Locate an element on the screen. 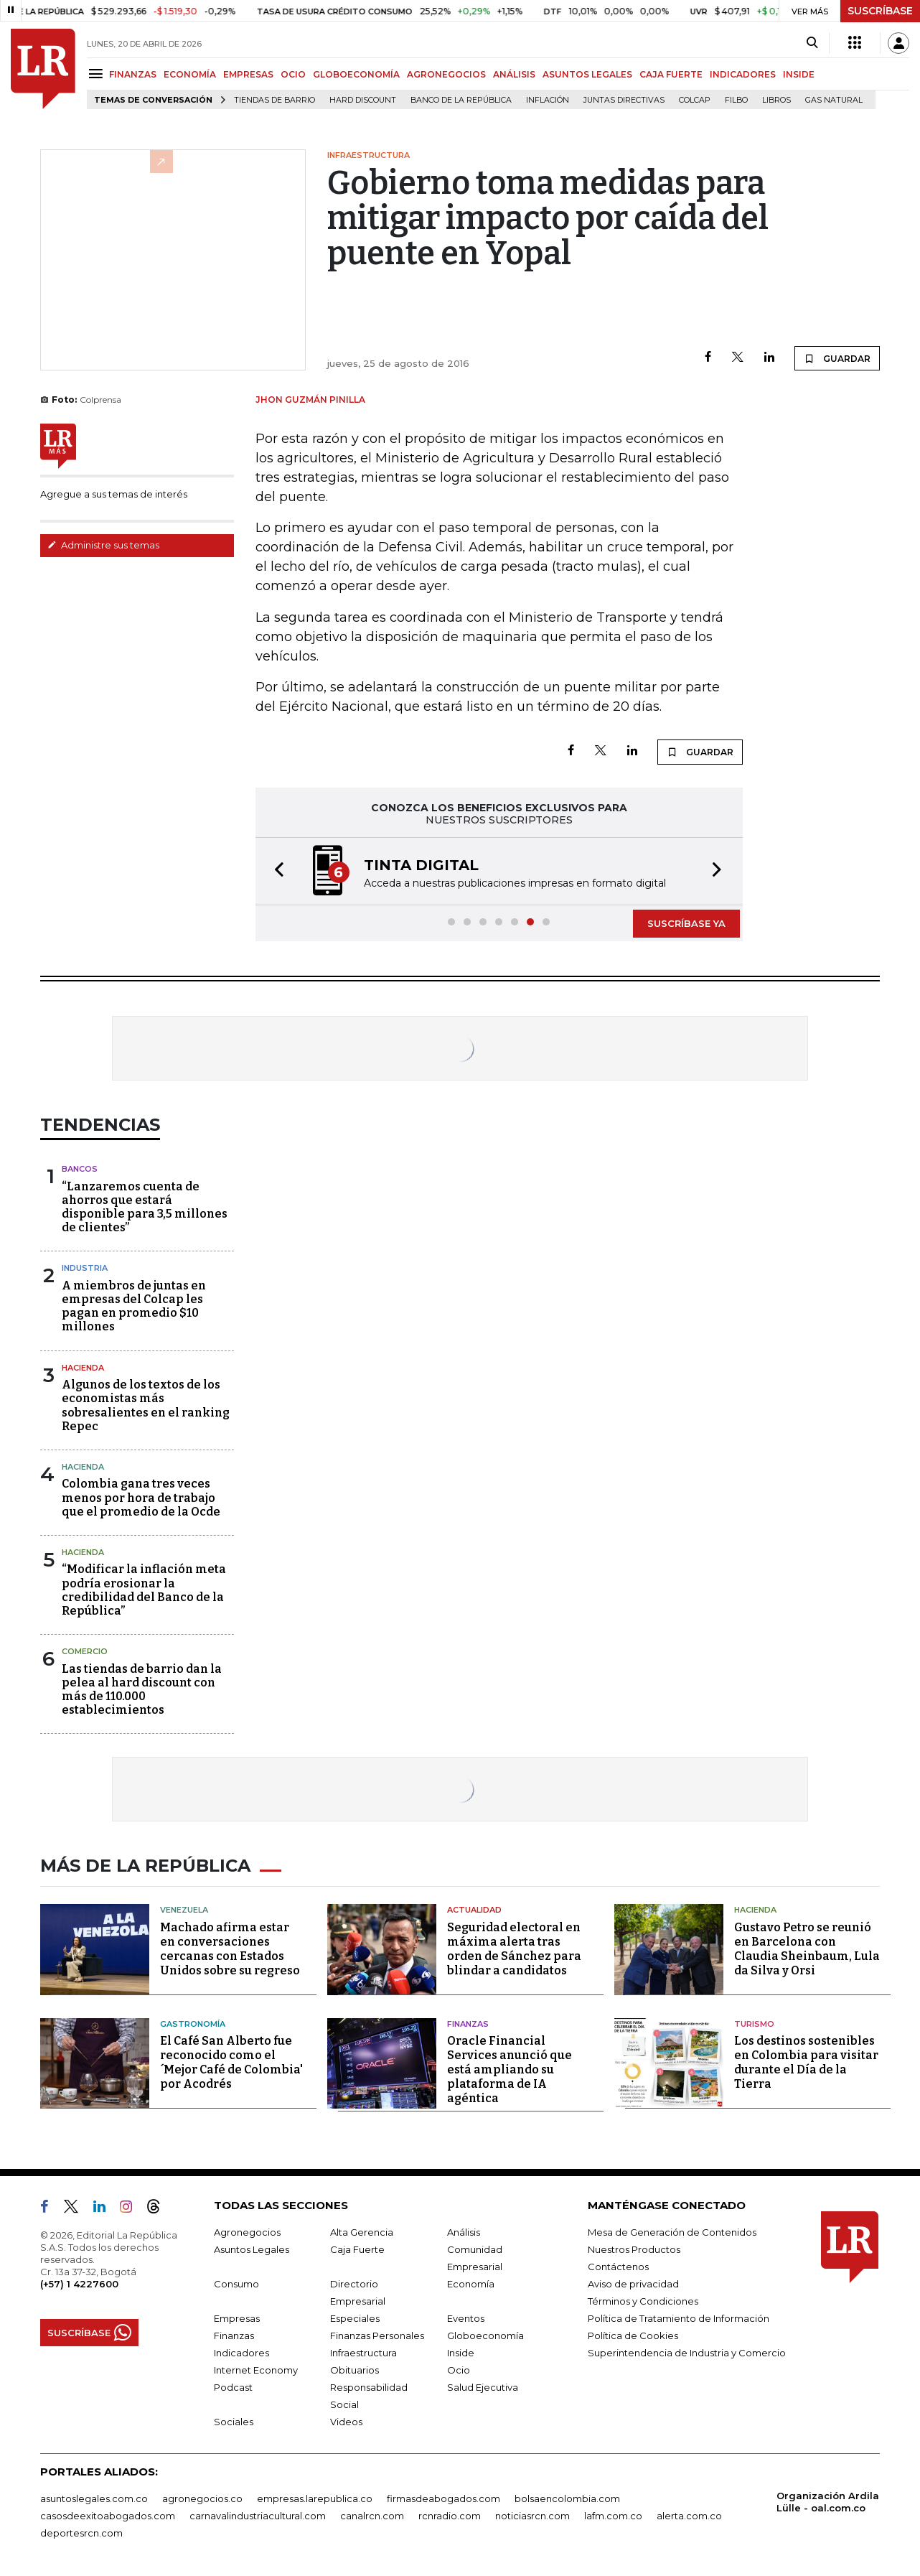 The image size is (920, 2576). Machado afirma estar en conversaciones cercanas con Estados Unidos sobre su regreso is located at coordinates (230, 1949).